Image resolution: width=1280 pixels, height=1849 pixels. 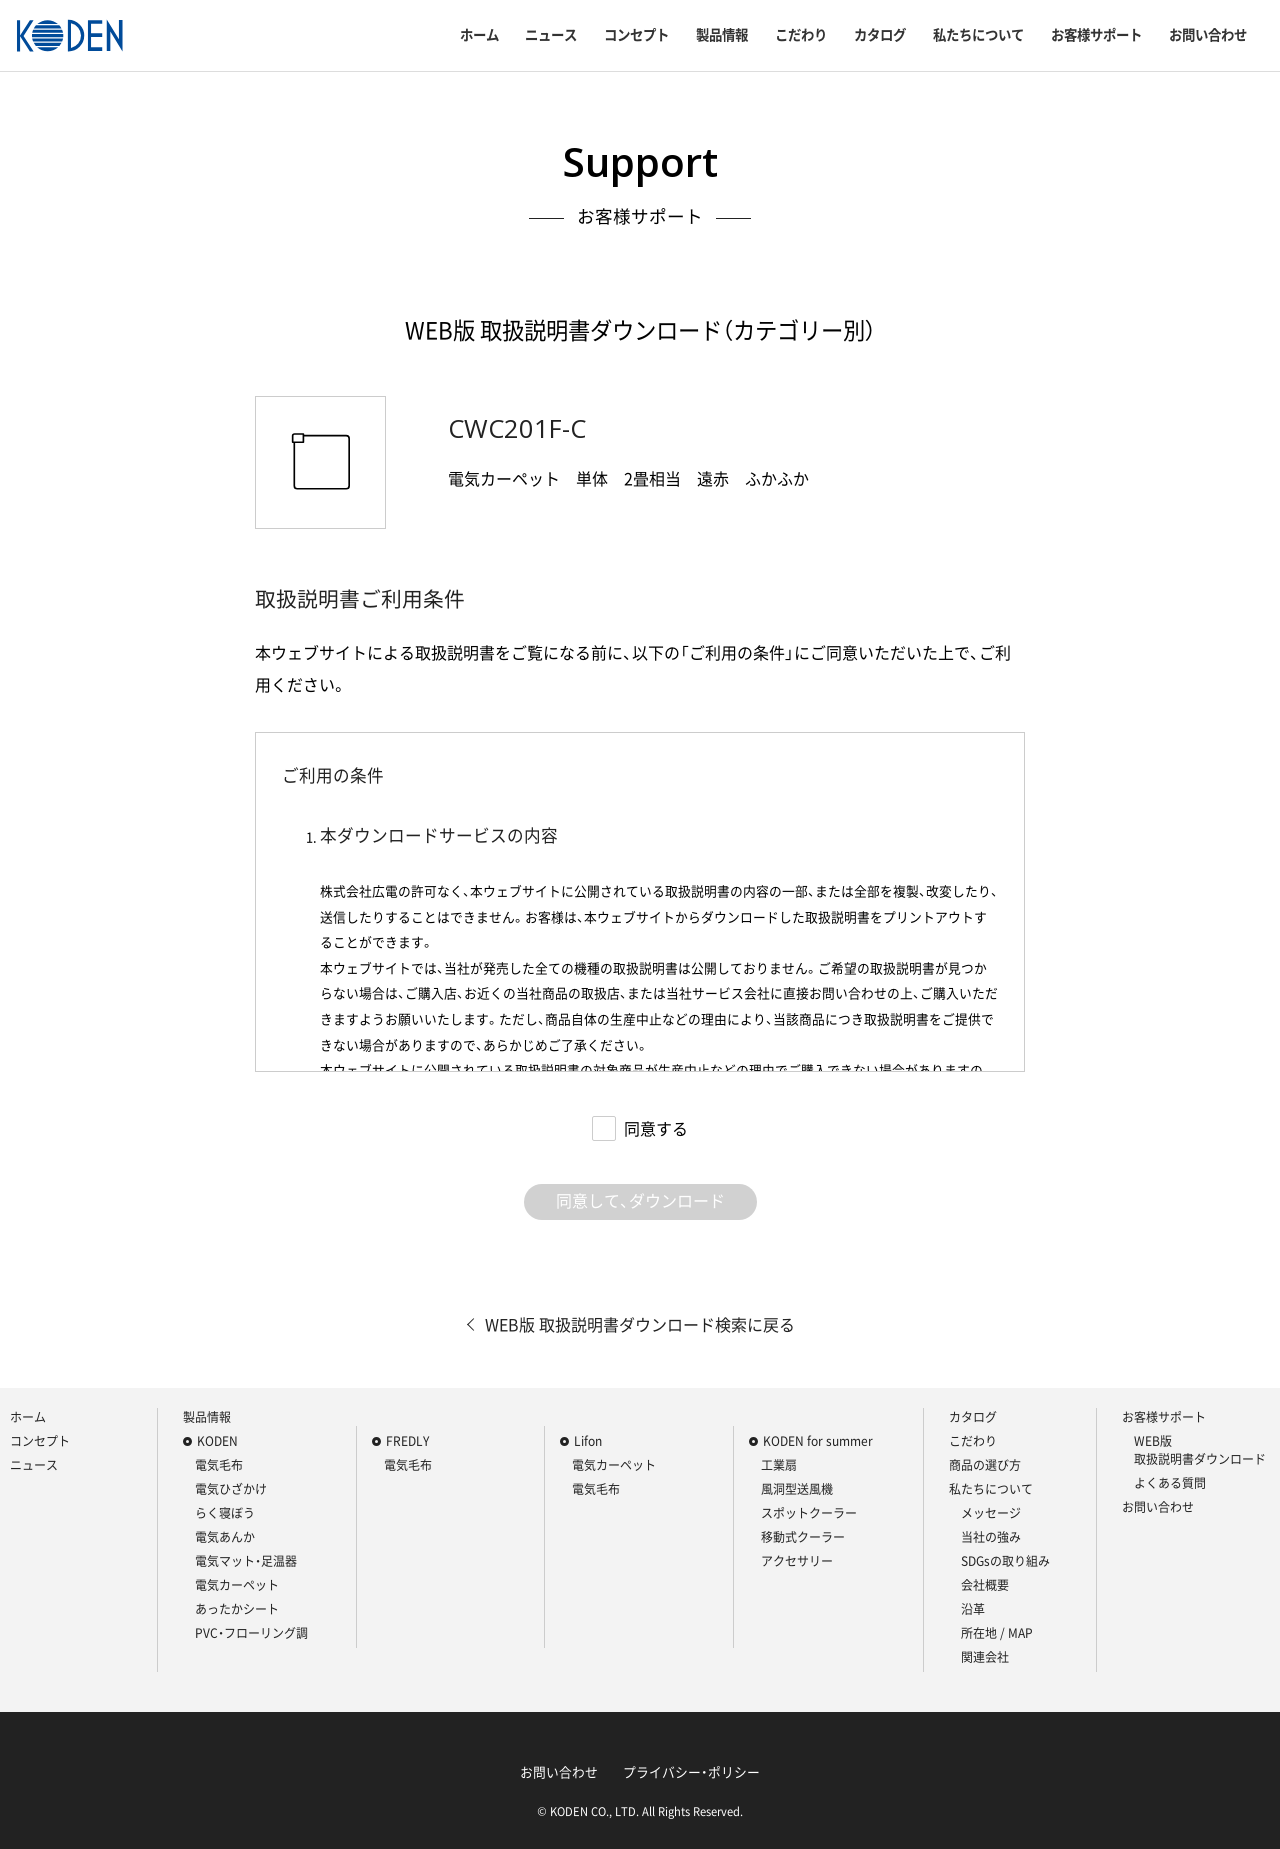 I want to click on 工業扇, so click(x=779, y=1465).